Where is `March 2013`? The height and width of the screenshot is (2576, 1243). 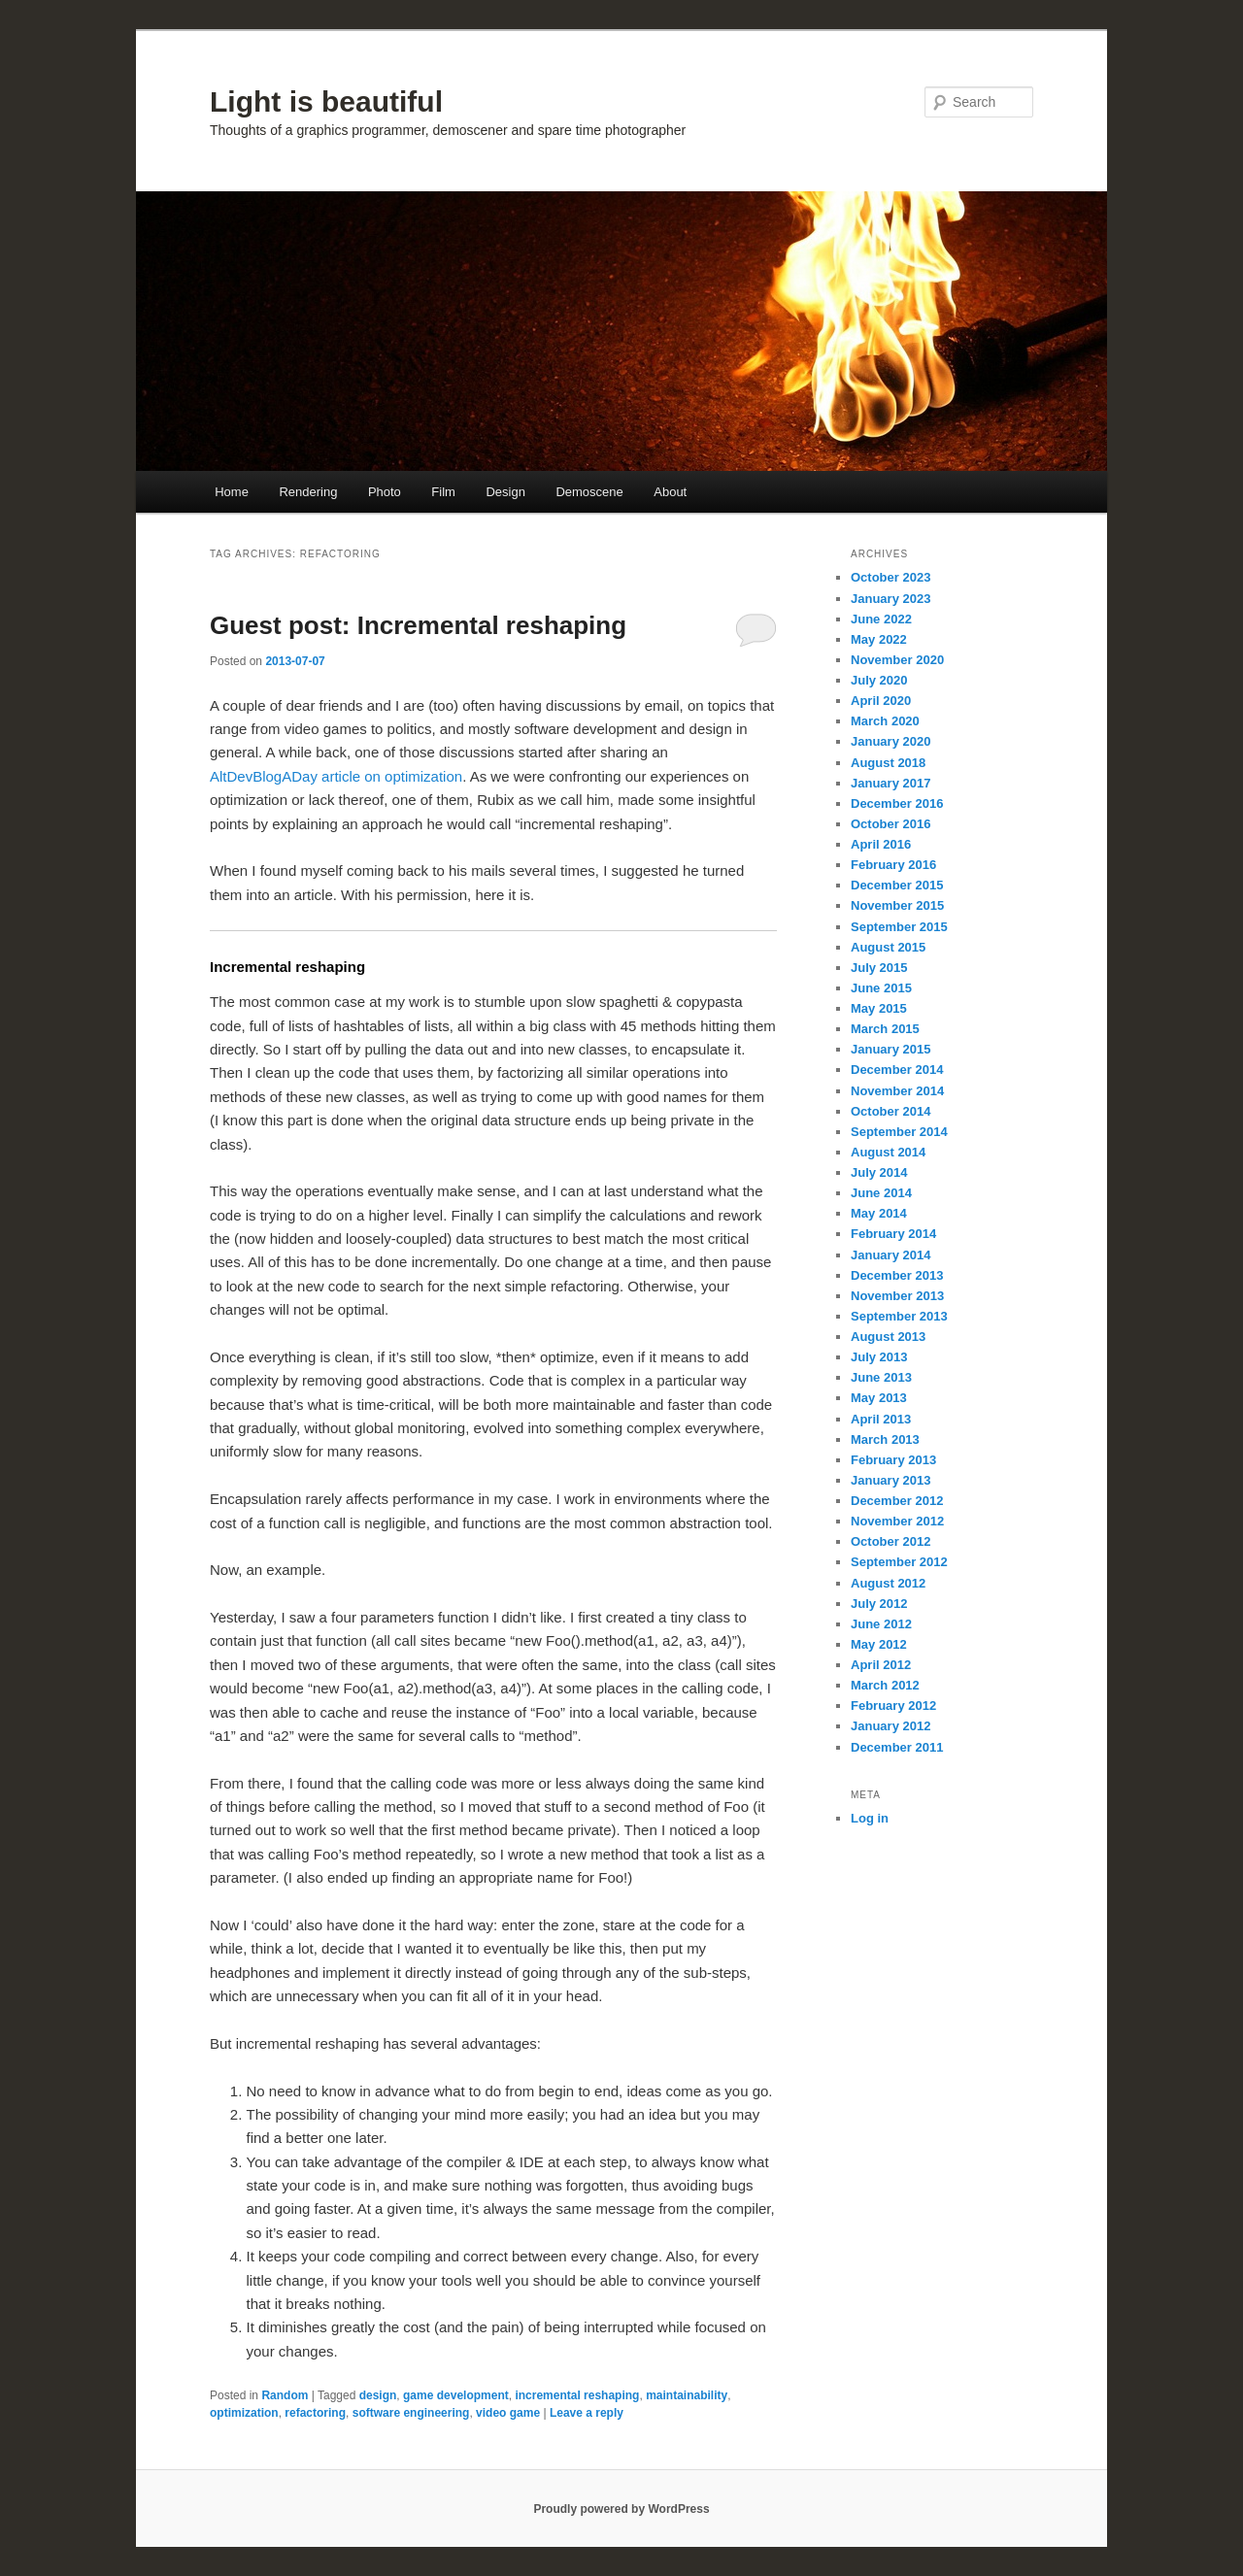 March 2013 is located at coordinates (885, 1439).